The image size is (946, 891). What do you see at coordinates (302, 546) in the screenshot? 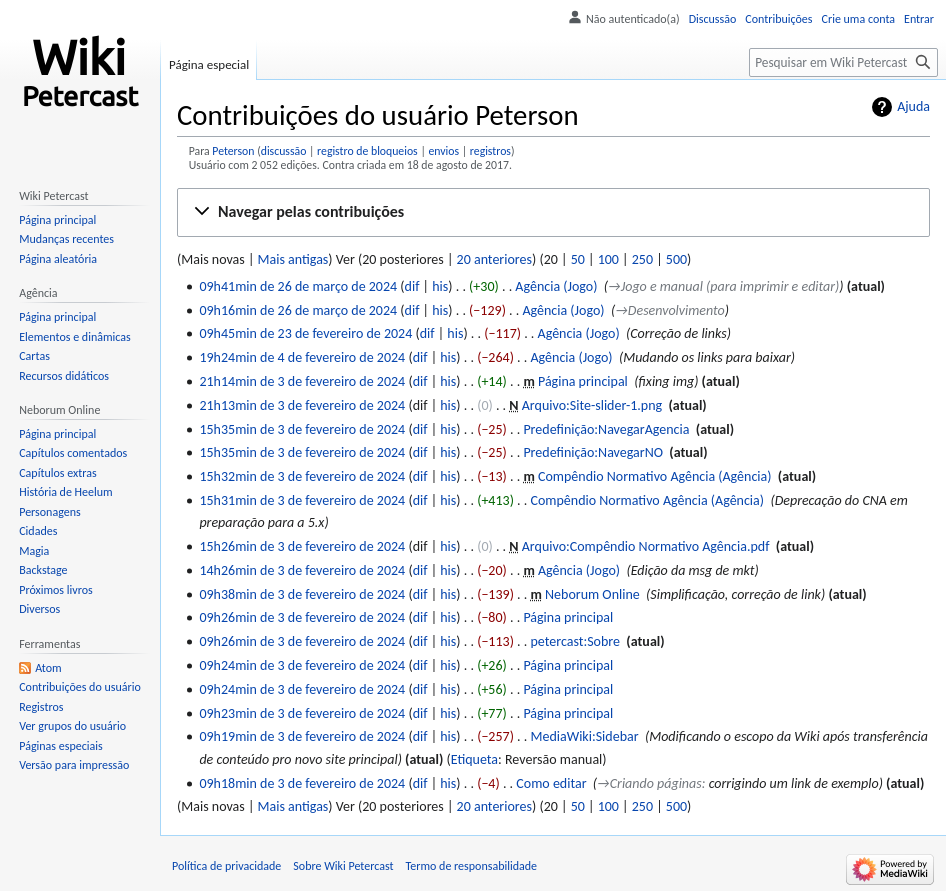
I see `15h26min de 3 de fevereiro de 2024` at bounding box center [302, 546].